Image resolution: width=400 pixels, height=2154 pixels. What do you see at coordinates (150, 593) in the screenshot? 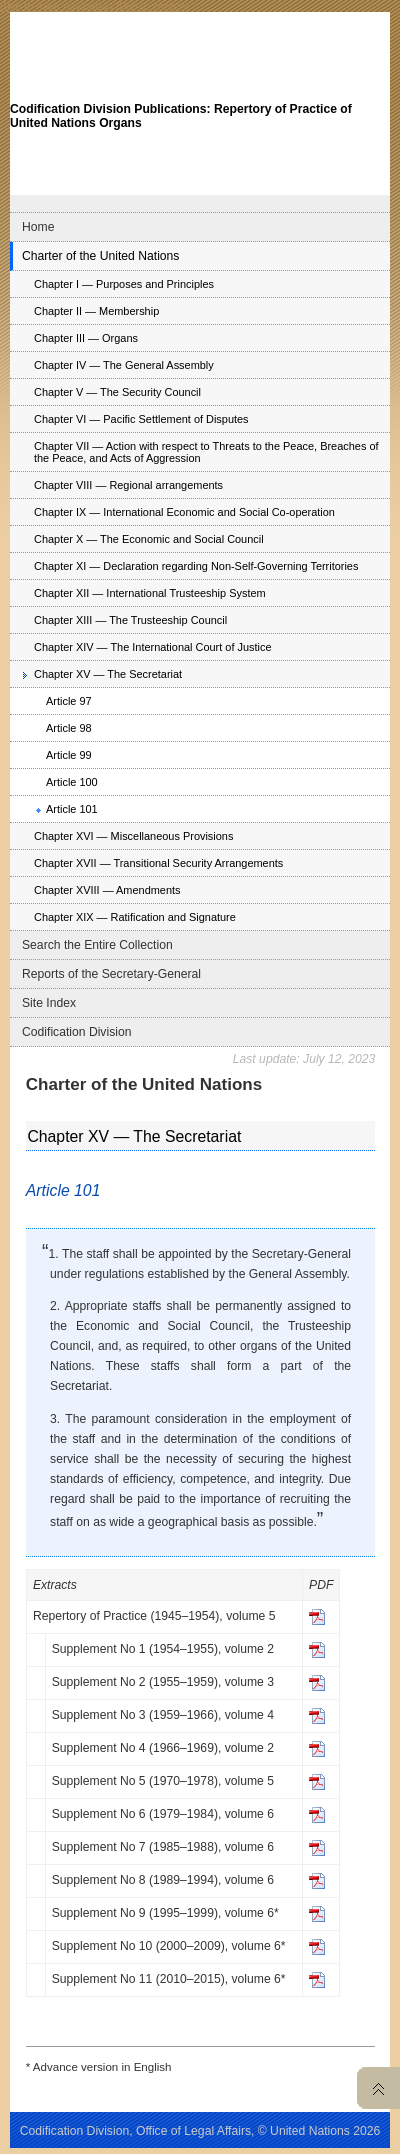
I see `Chapter XII — International Trusteeship System` at bounding box center [150, 593].